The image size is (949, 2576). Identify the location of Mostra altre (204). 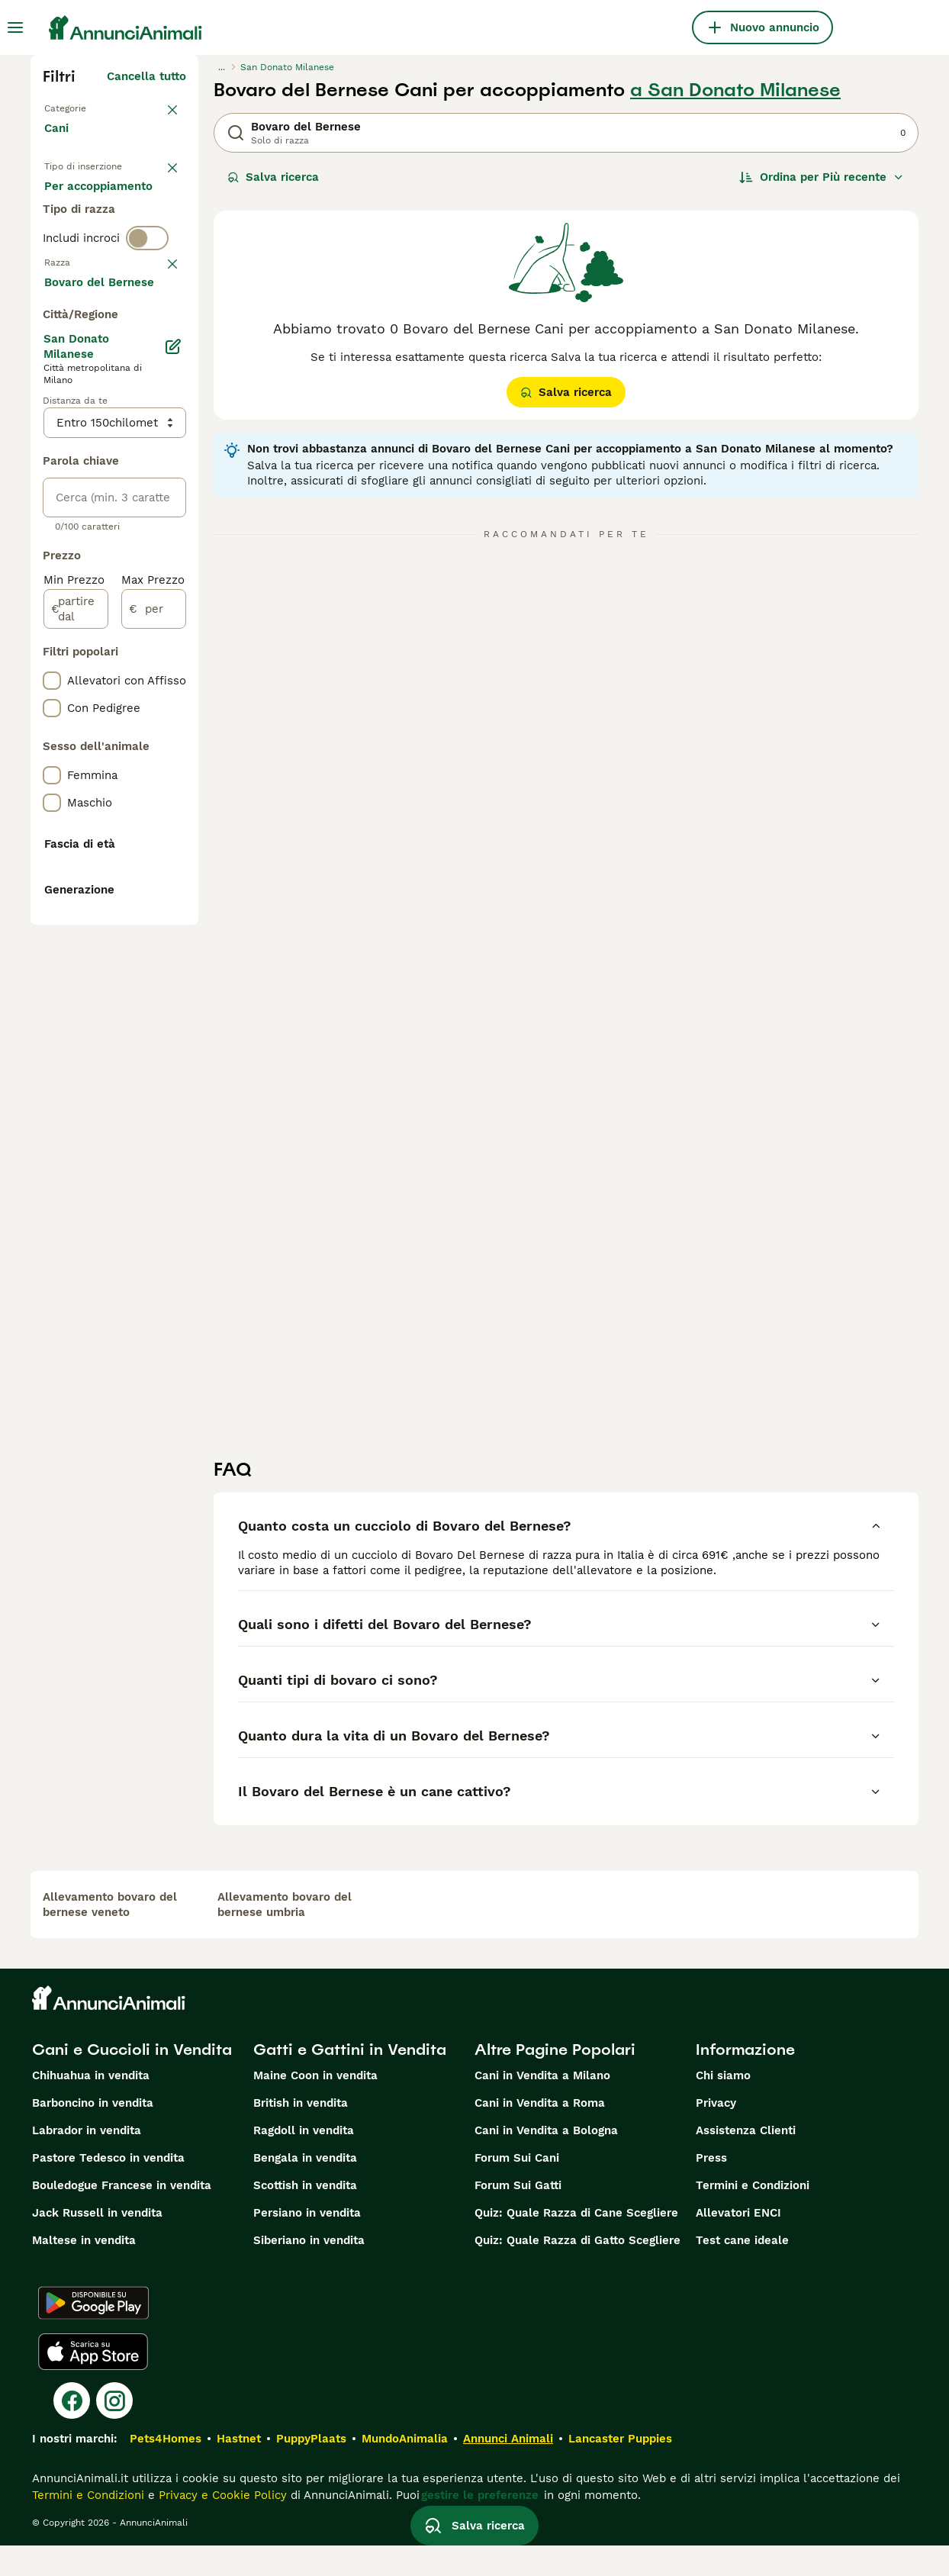
(134, 711).